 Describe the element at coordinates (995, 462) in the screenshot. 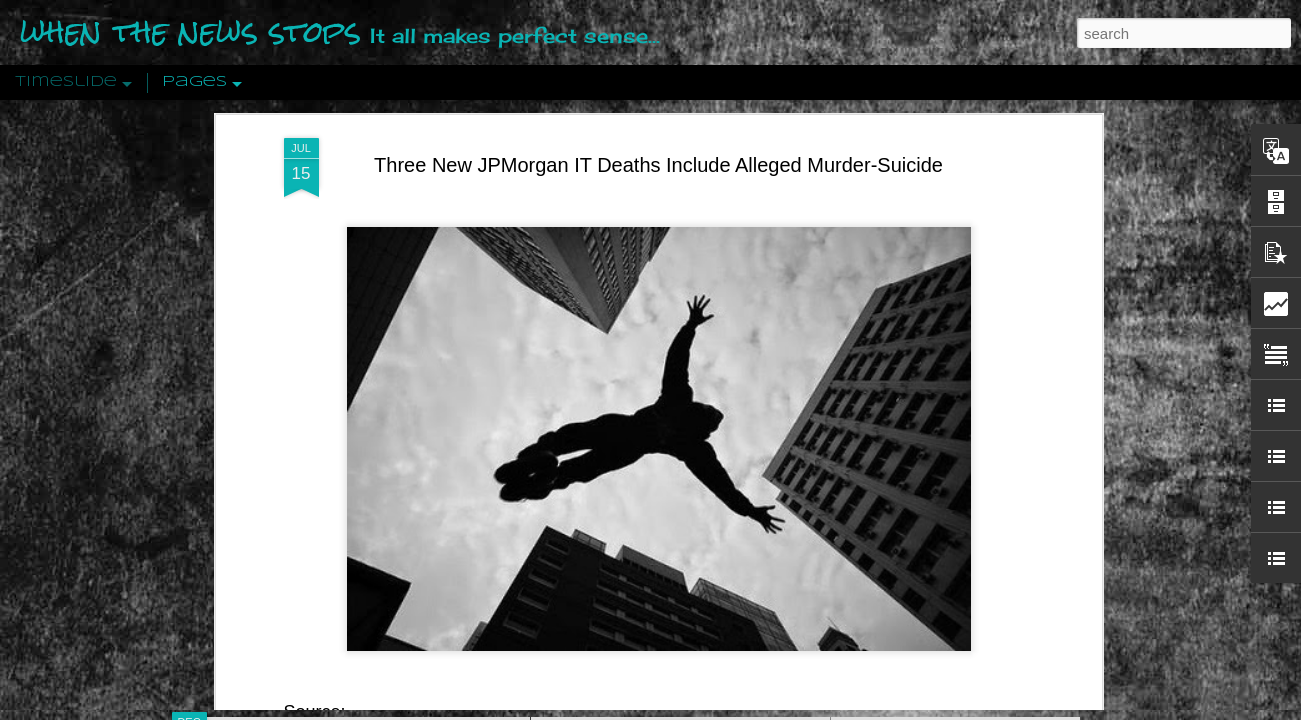

I see `Crystallizing Public Opinion By Edward Bernays` at that location.